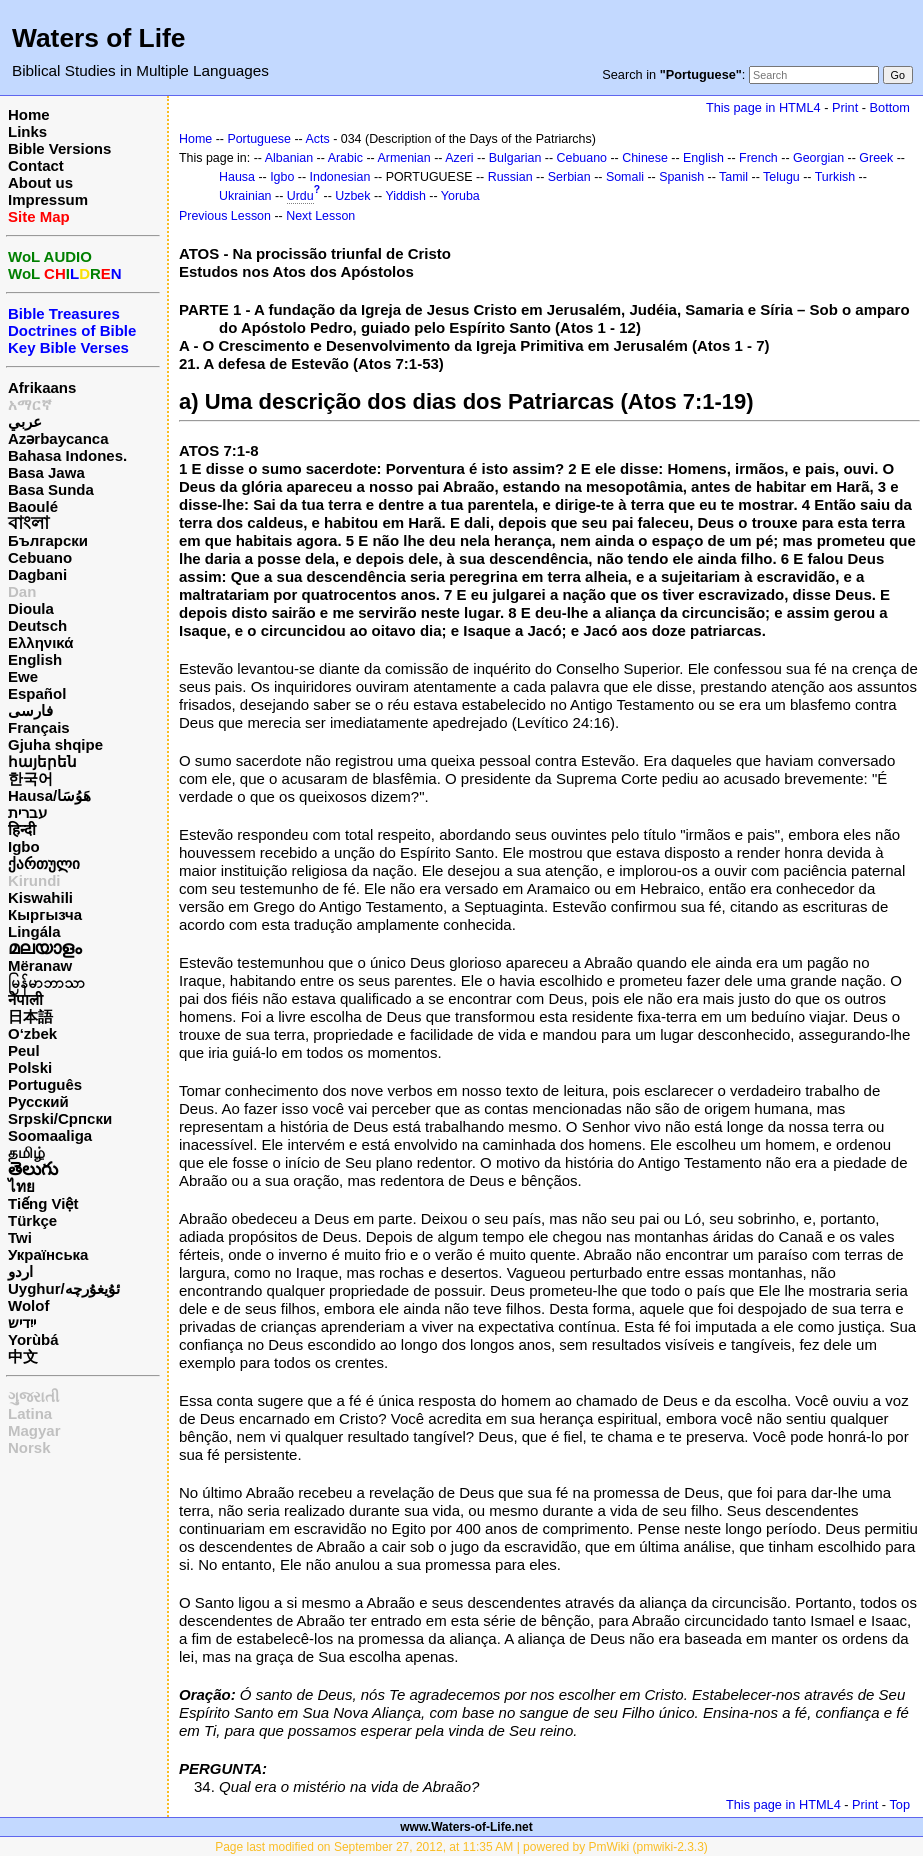 Image resolution: width=923 pixels, height=1856 pixels. Describe the element at coordinates (64, 1288) in the screenshot. I see `Uyghur/ئۇيغۇرچه` at that location.